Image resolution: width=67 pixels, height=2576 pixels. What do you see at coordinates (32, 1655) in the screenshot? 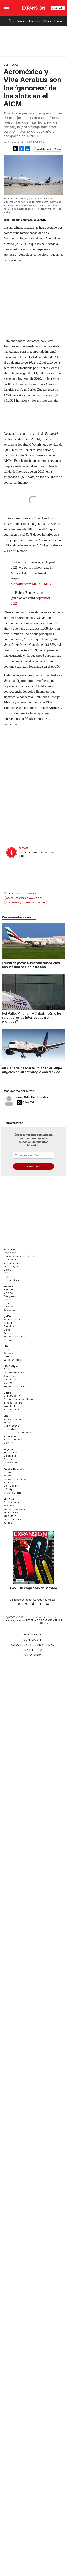
I see `Directorio` at bounding box center [32, 1655].